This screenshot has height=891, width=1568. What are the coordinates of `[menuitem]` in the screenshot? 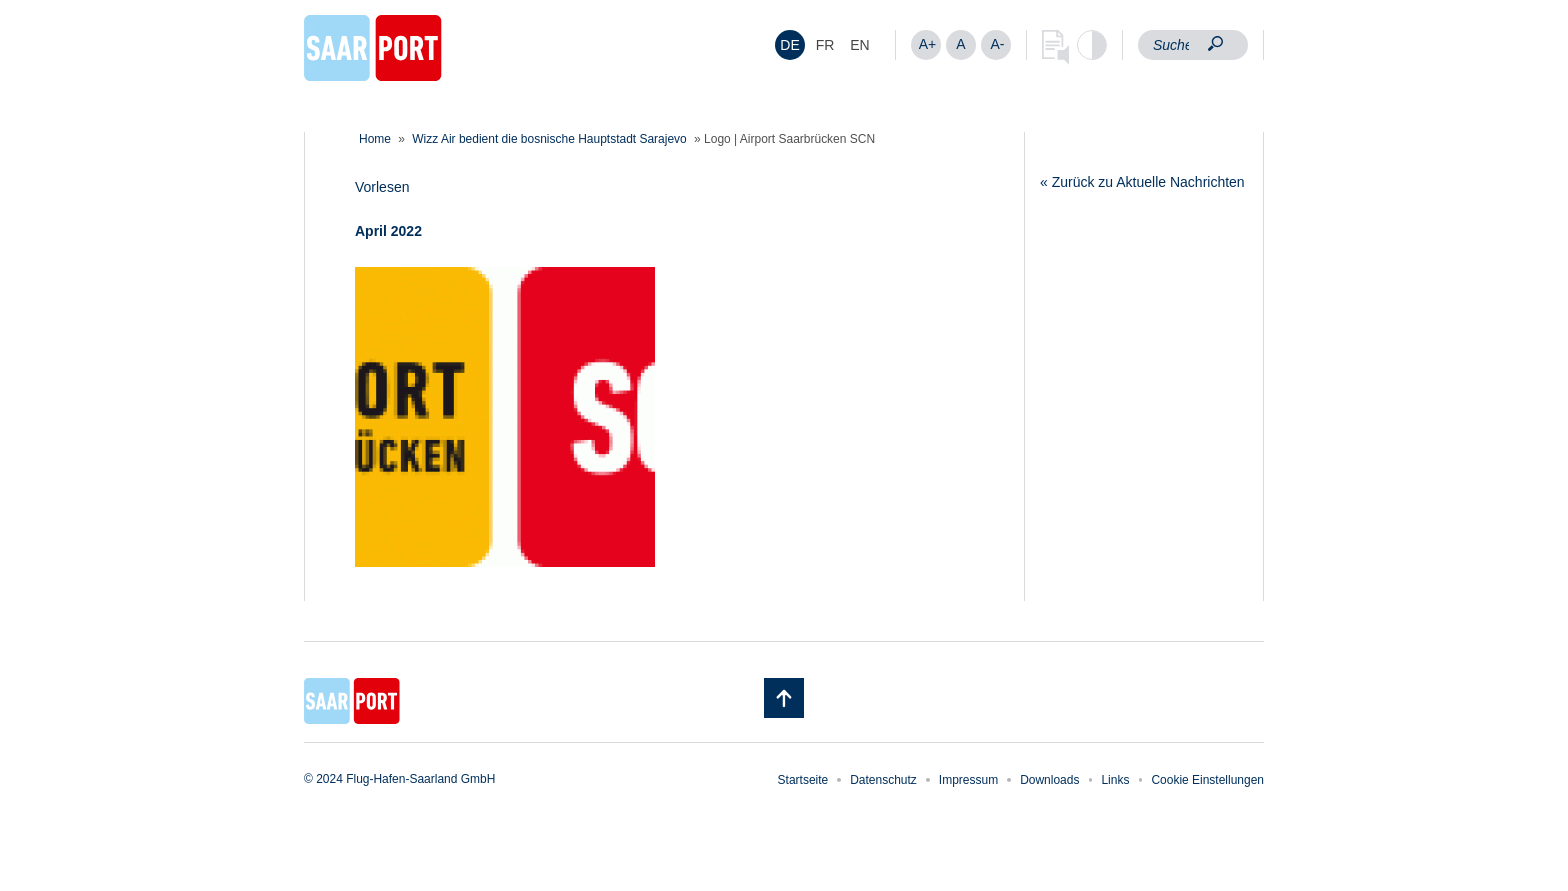 It's located at (790, 45).